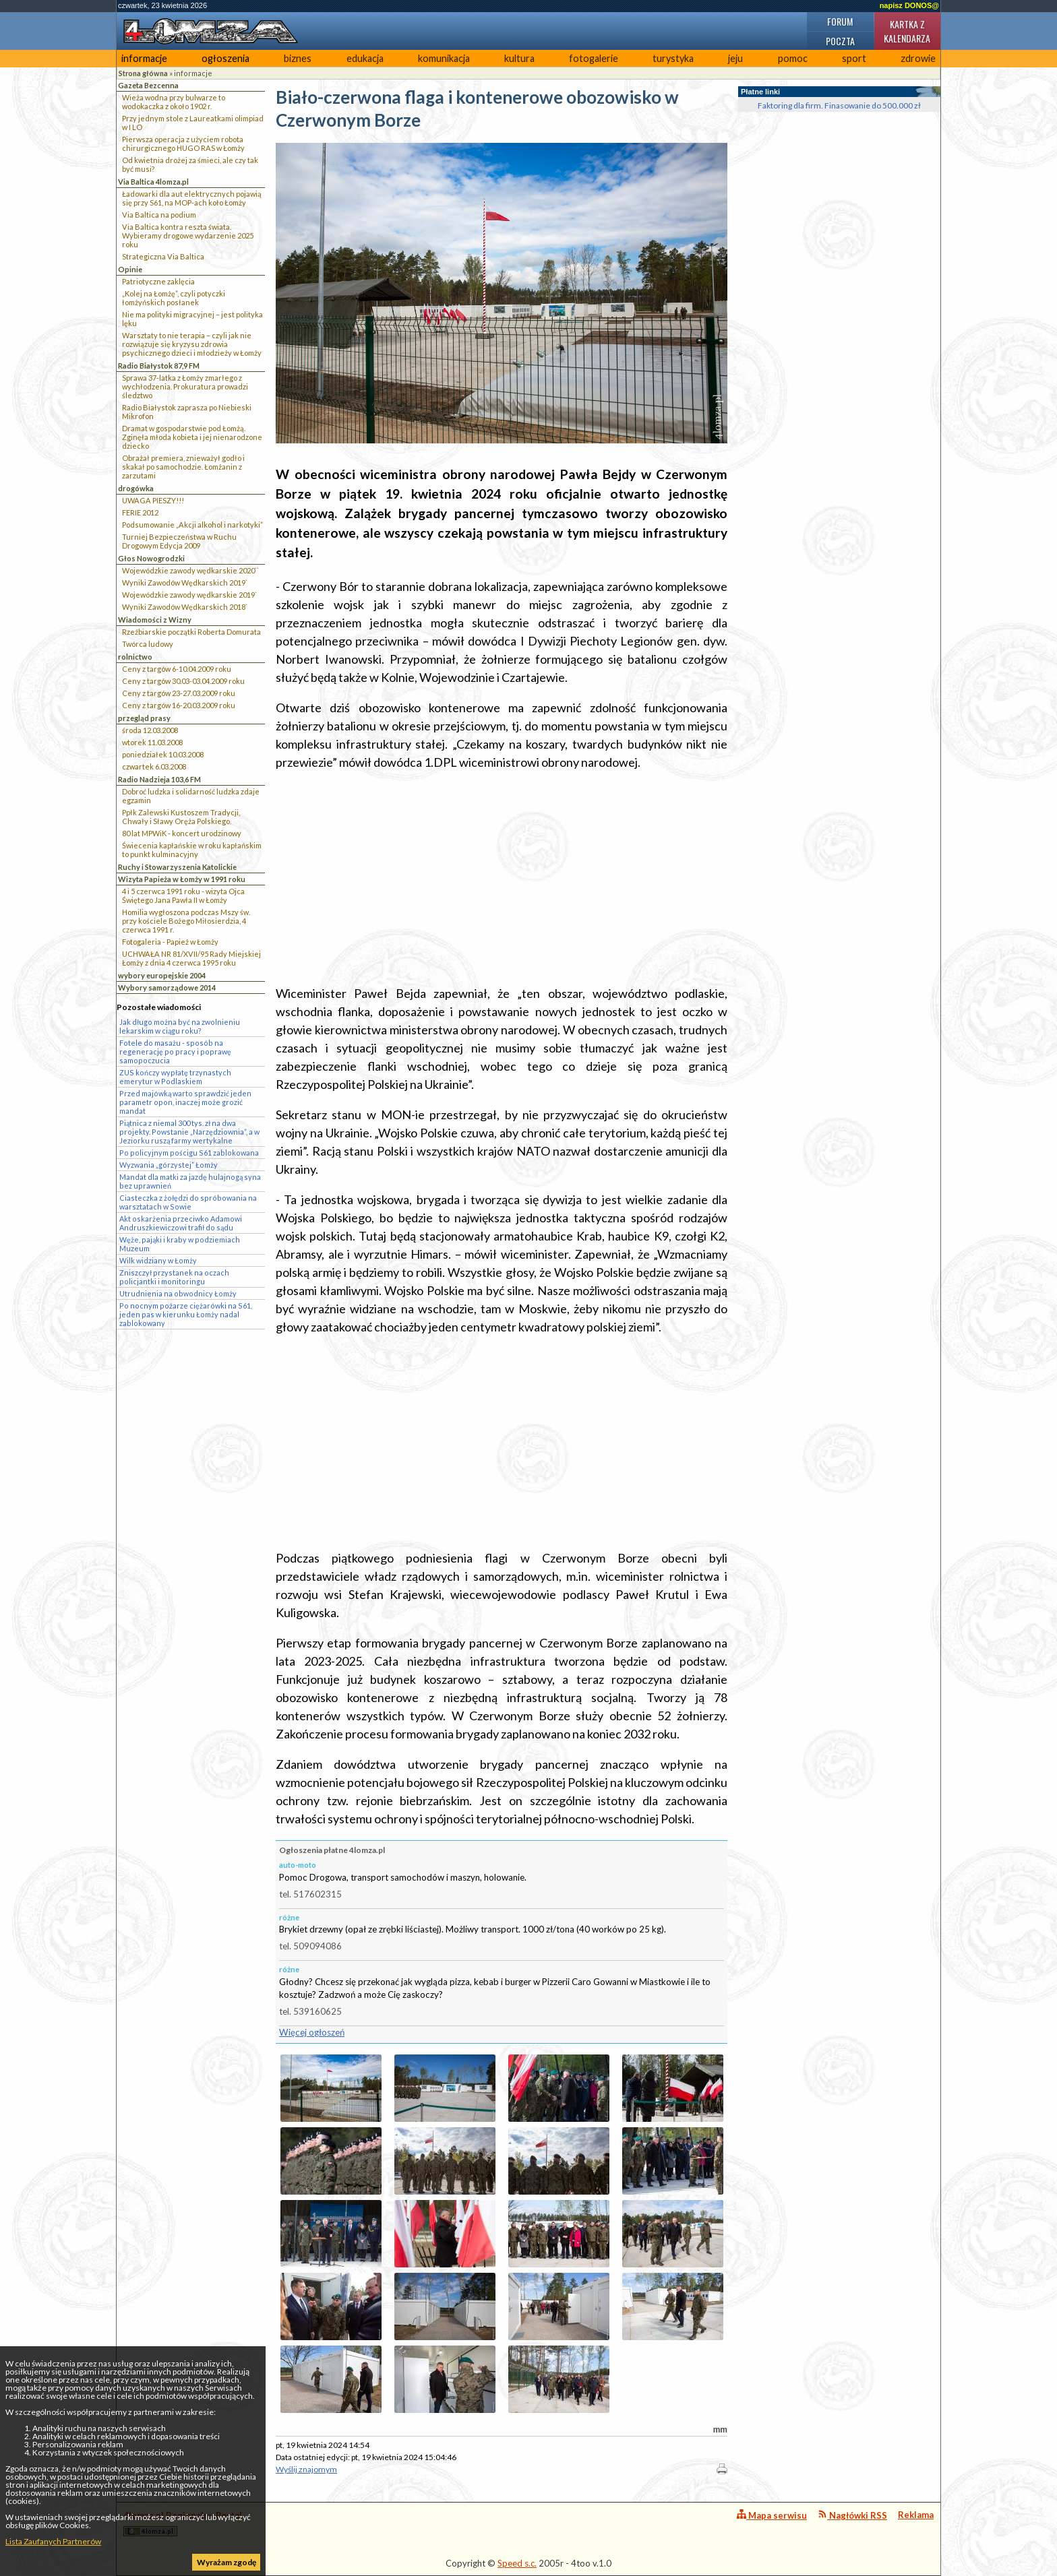 This screenshot has height=2576, width=1057. Describe the element at coordinates (140, 512) in the screenshot. I see `FERIE 2012` at that location.